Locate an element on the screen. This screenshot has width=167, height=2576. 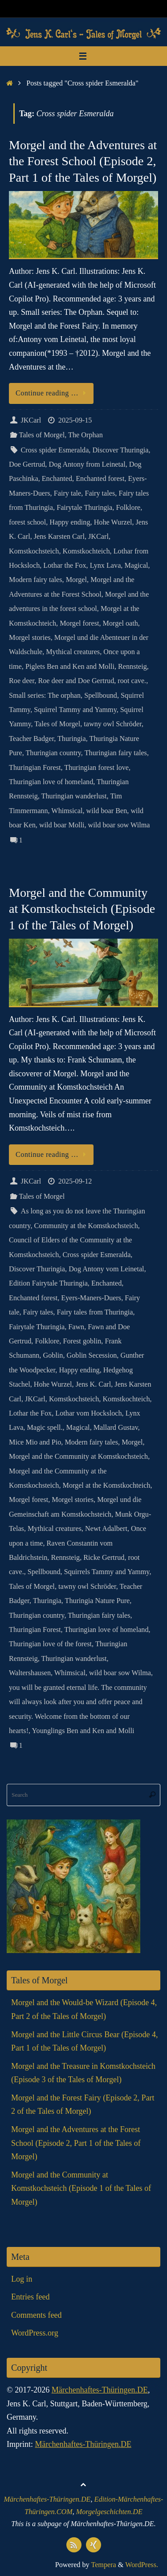
Roe deer and Doe Gertrud is located at coordinates (76, 681).